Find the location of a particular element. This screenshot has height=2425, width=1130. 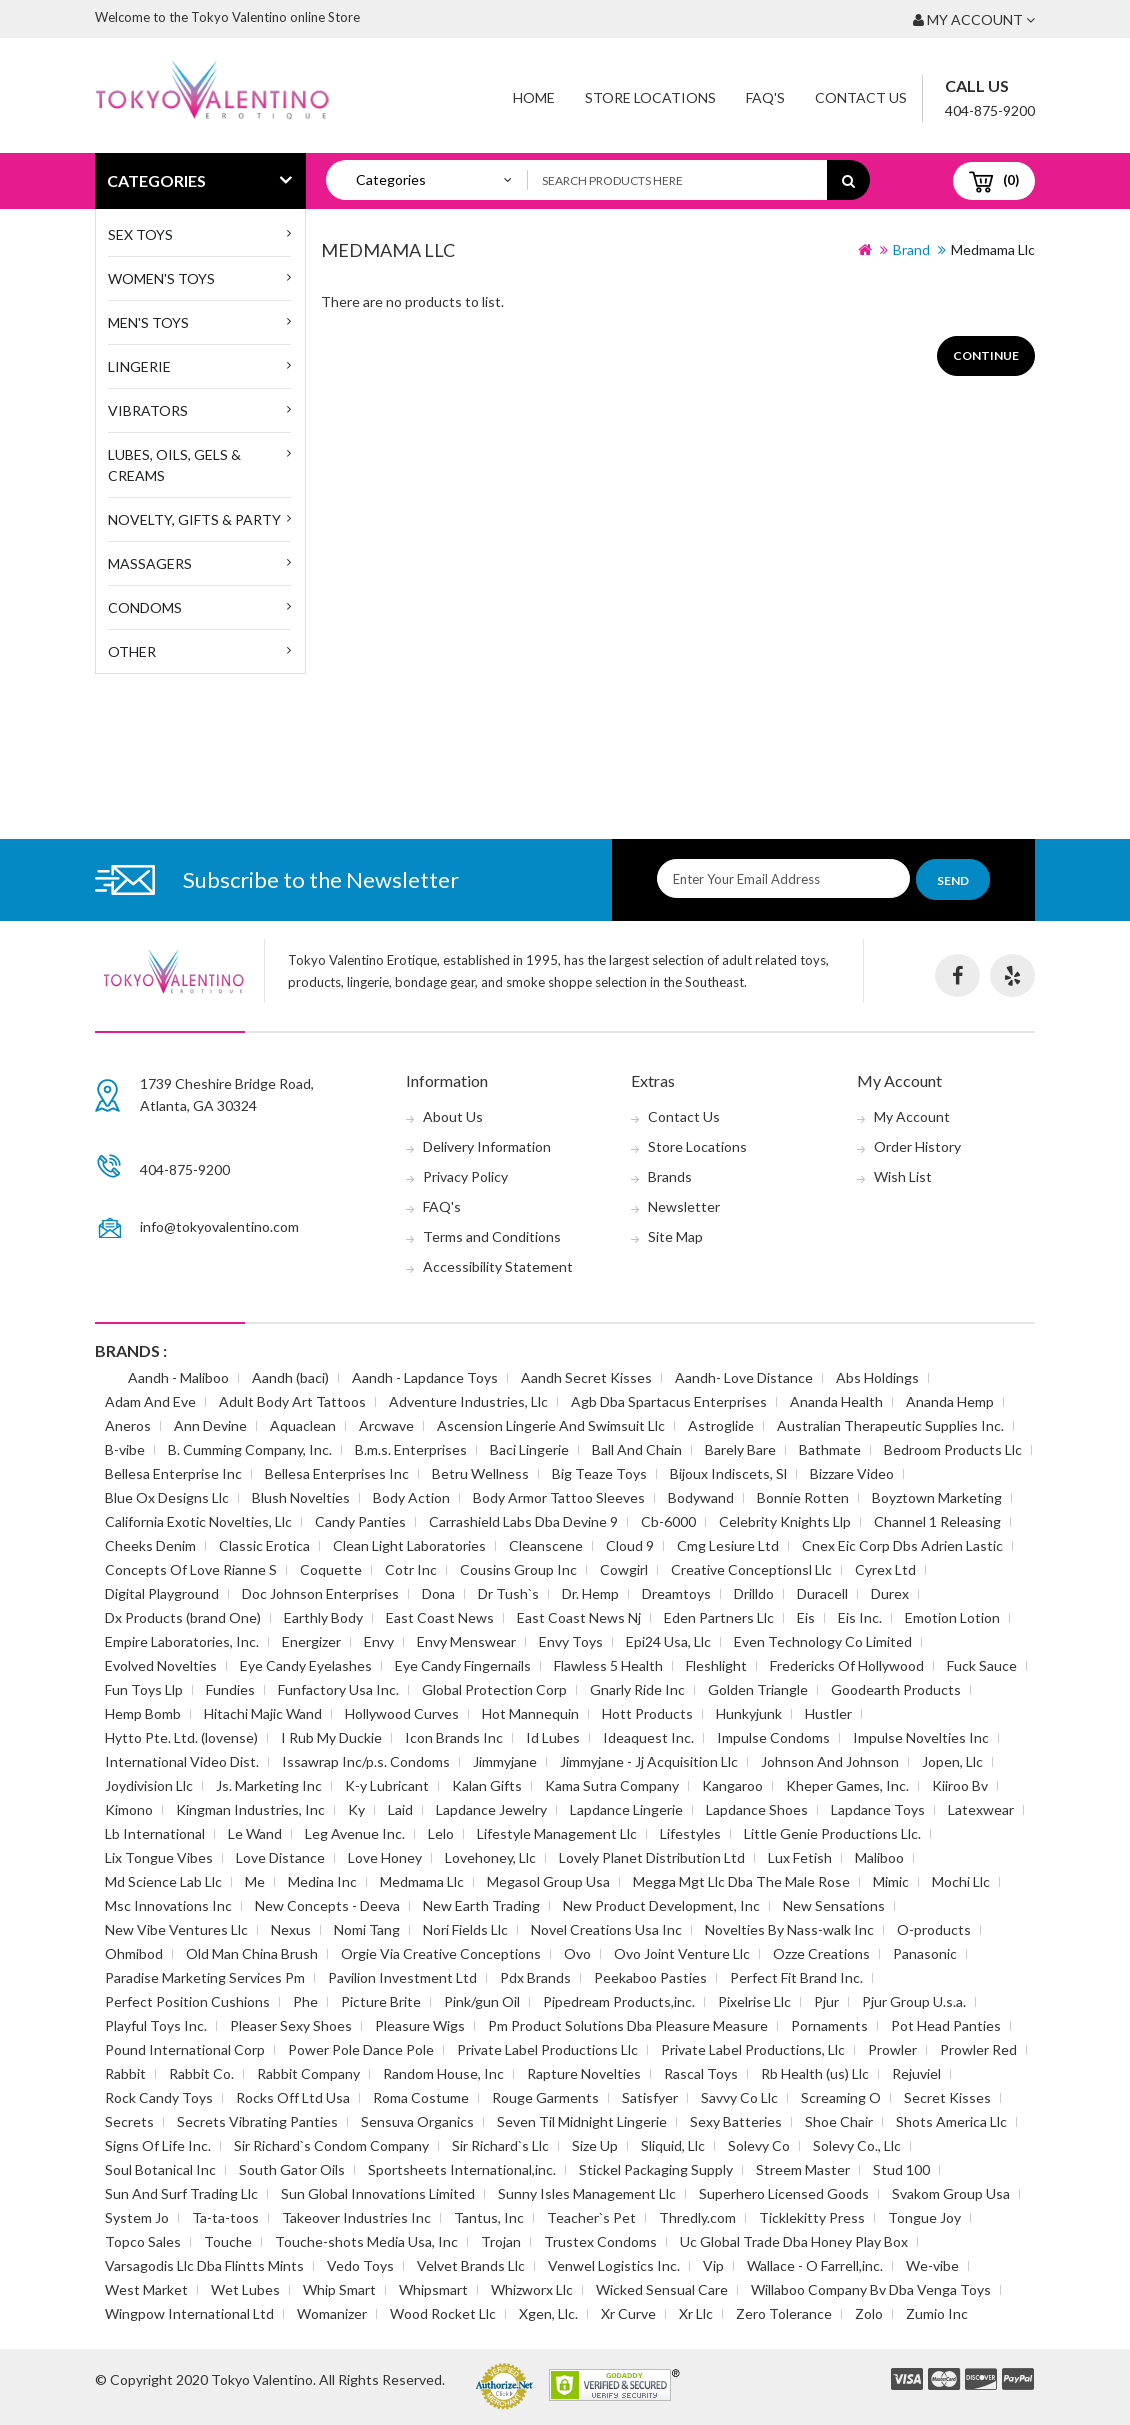

Kheper Games, Inc. is located at coordinates (847, 1785).